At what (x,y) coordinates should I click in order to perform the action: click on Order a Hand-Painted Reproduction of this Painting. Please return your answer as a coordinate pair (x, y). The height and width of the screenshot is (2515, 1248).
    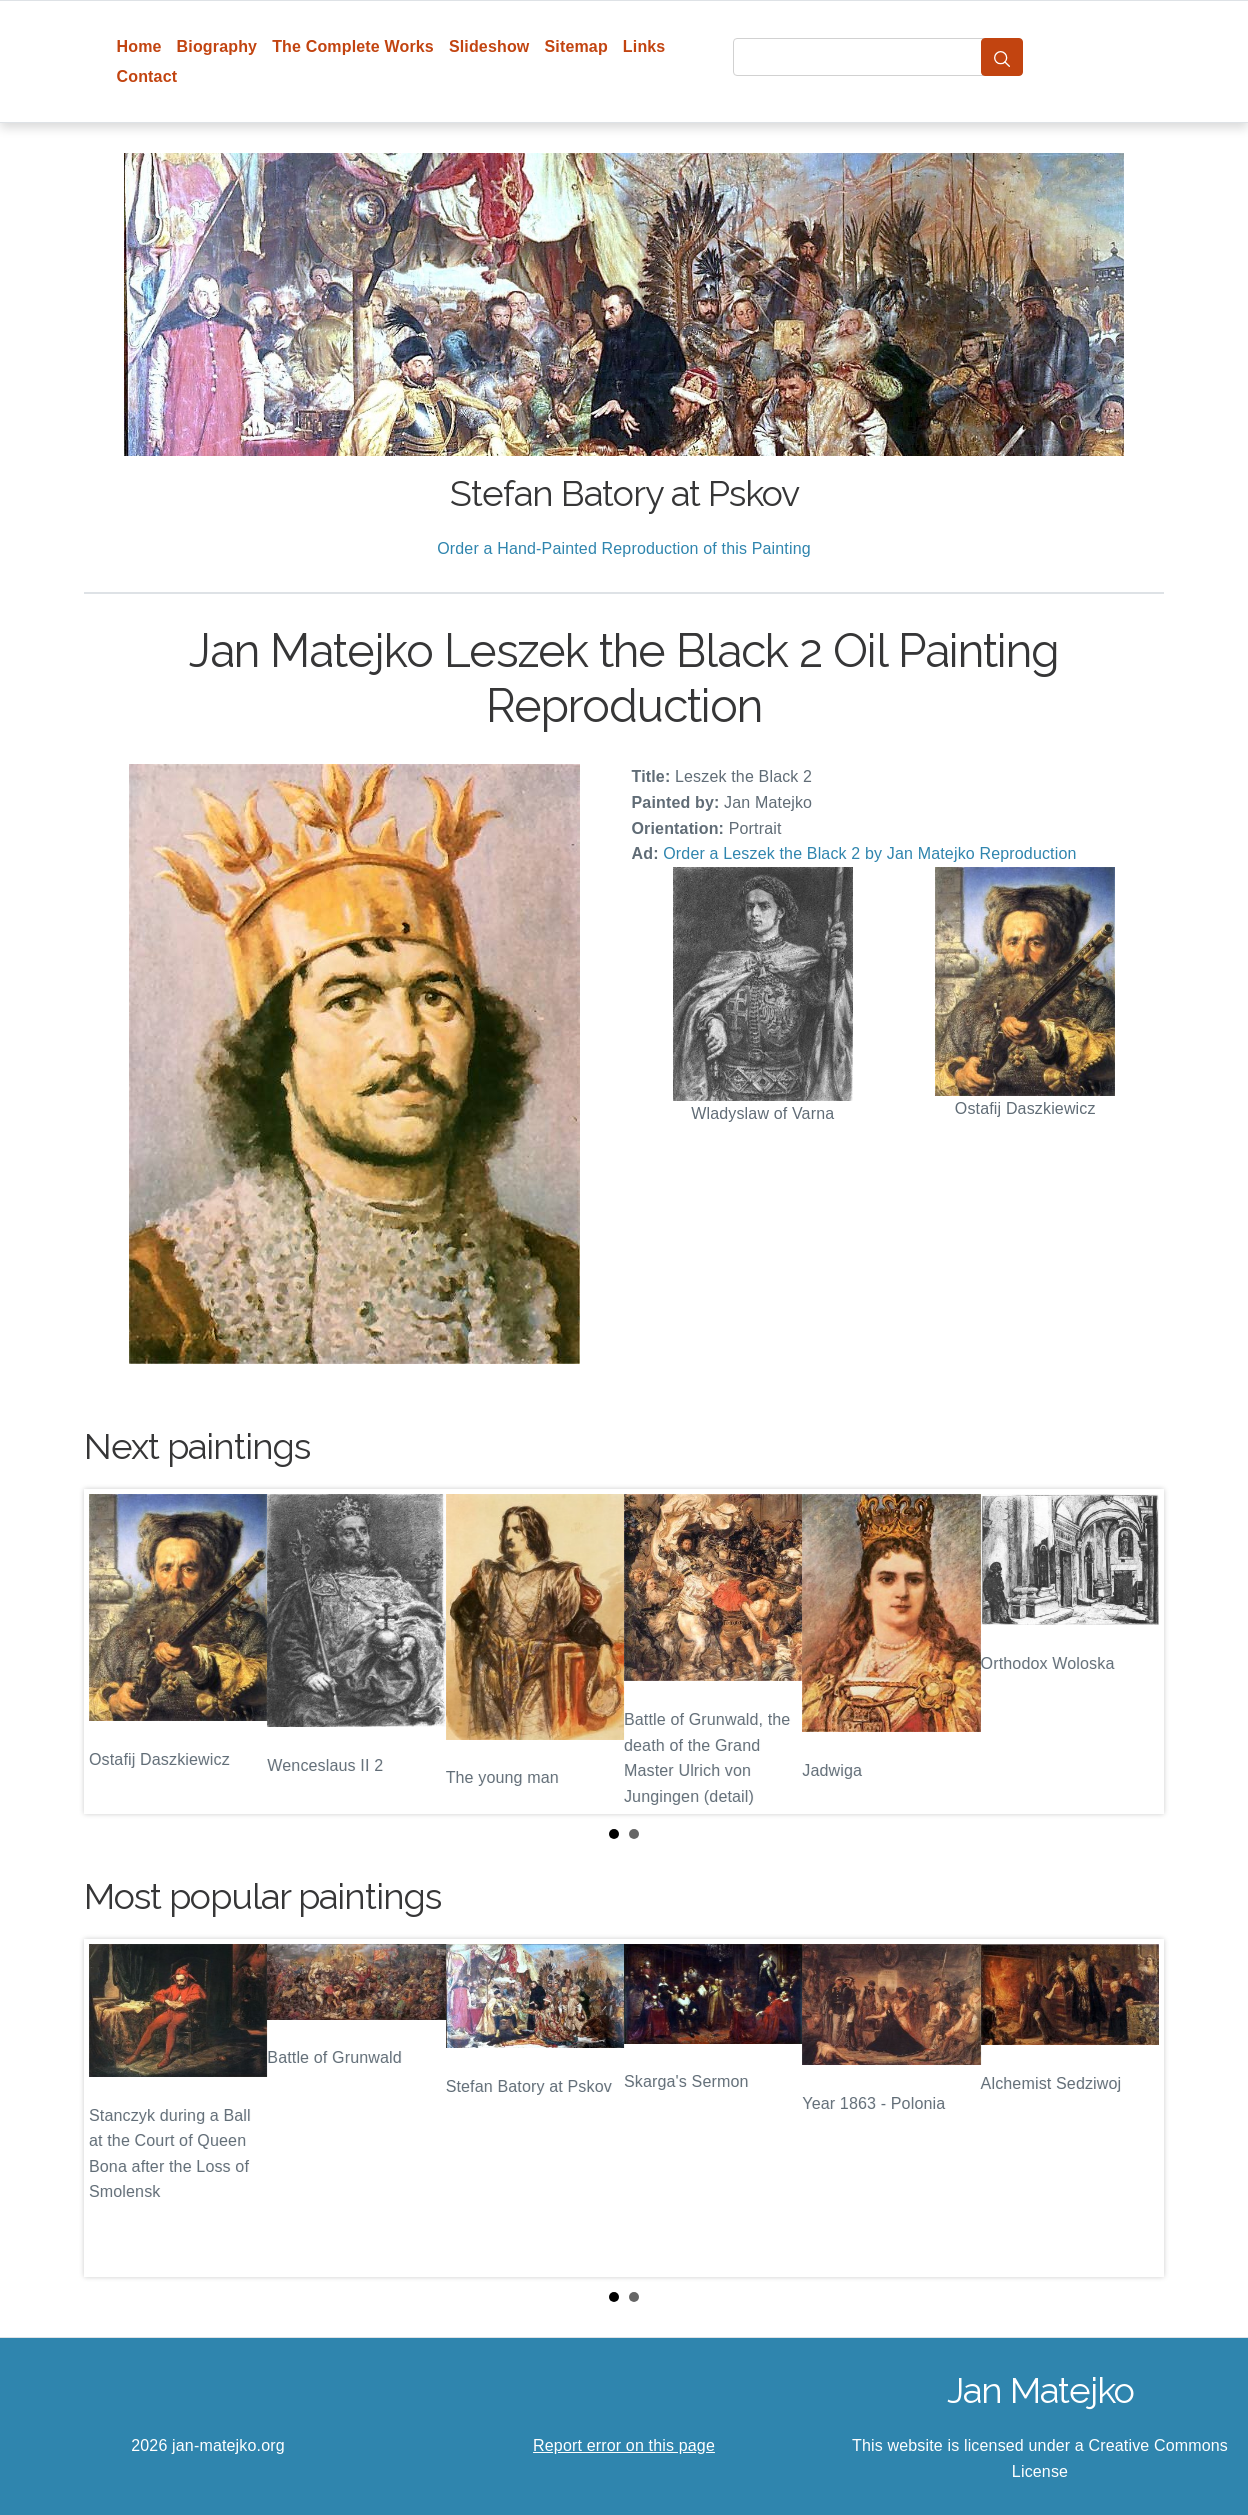
    Looking at the image, I should click on (624, 548).